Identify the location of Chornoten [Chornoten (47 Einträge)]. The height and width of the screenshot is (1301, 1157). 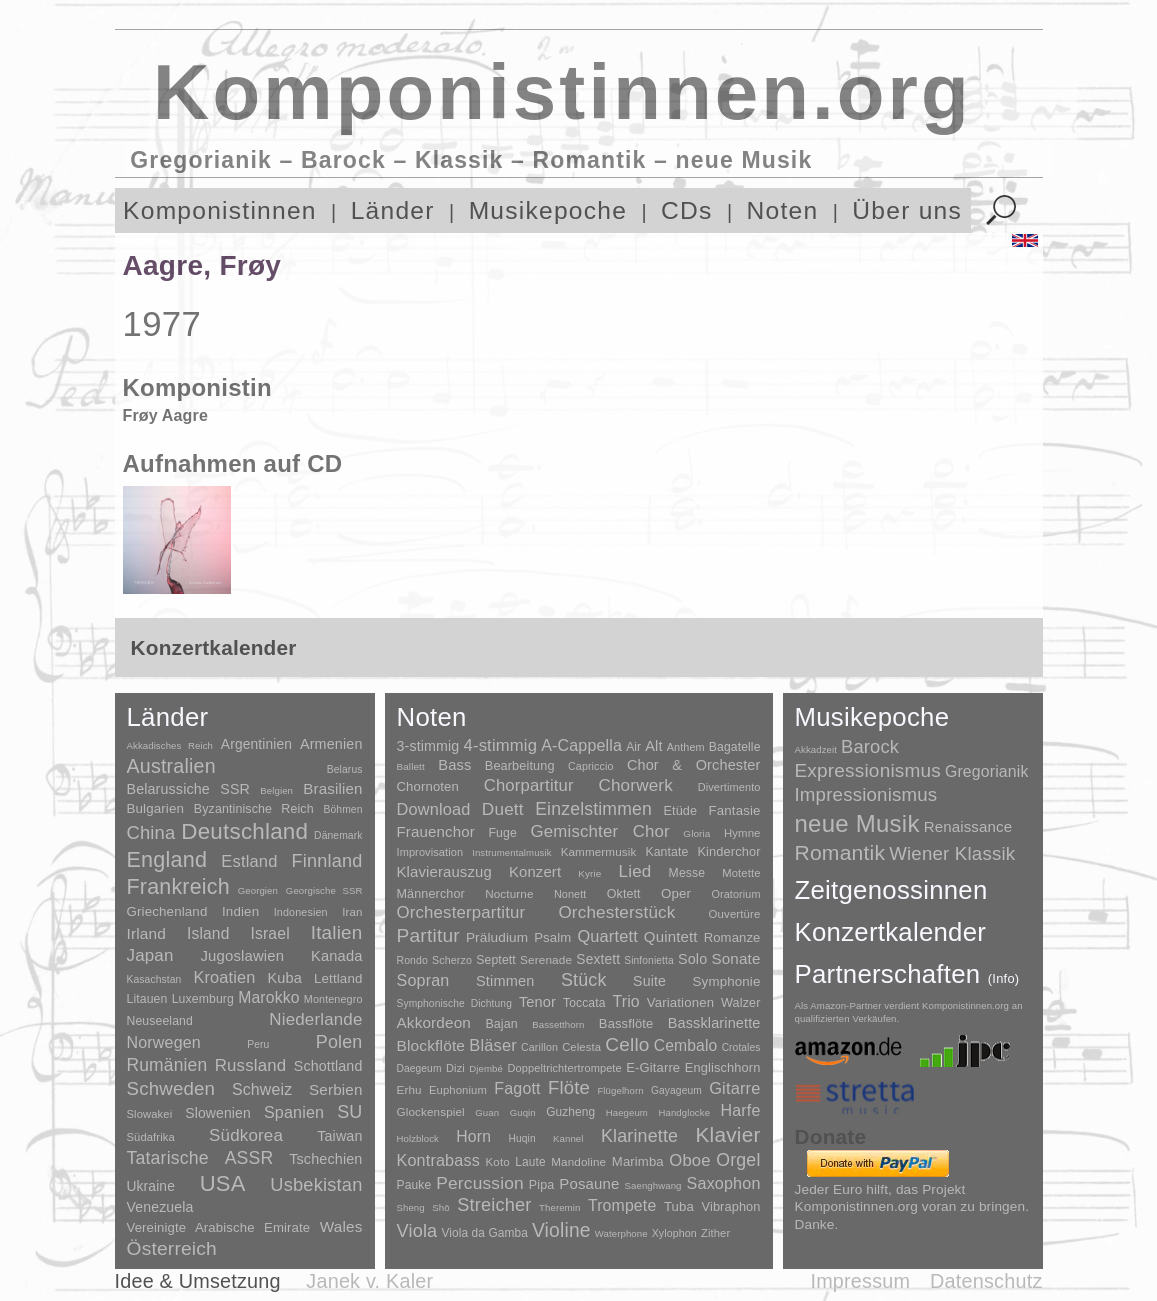
(428, 786).